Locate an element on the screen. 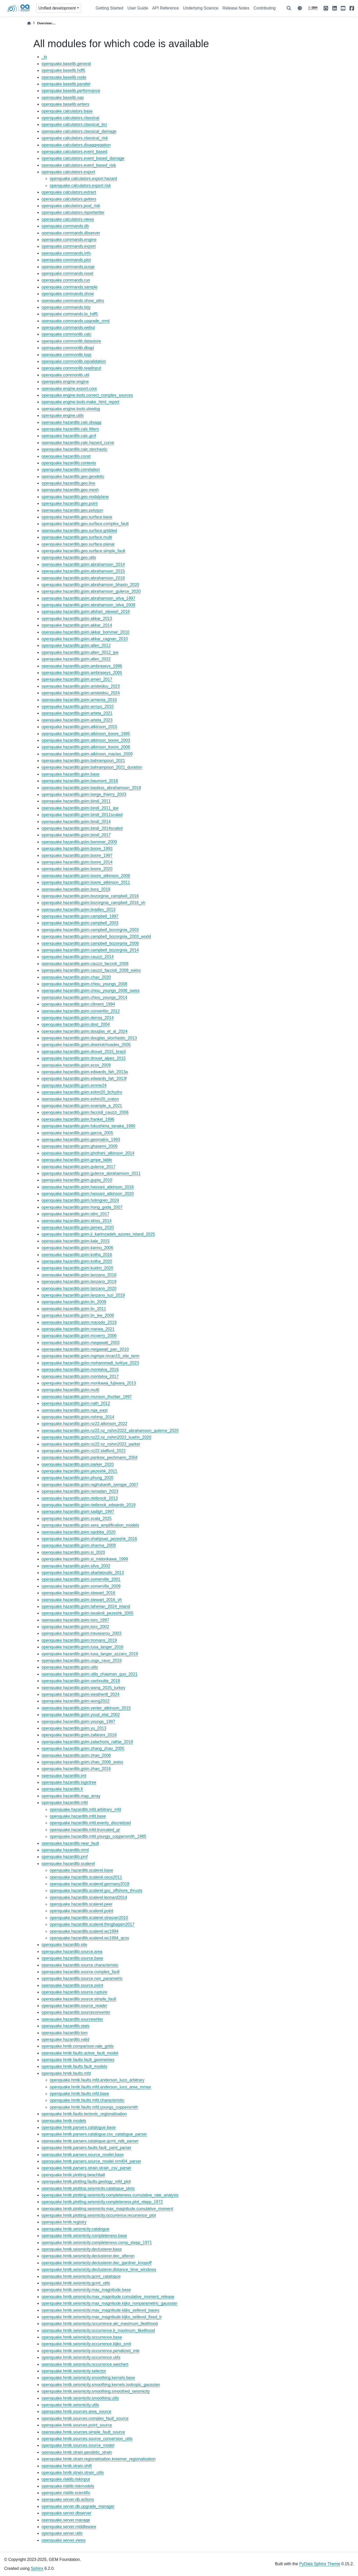 Image resolution: width=358 pixels, height=2576 pixels. openquake.hazardlib.gsim.bindi_2011_ipe is located at coordinates (80, 808).